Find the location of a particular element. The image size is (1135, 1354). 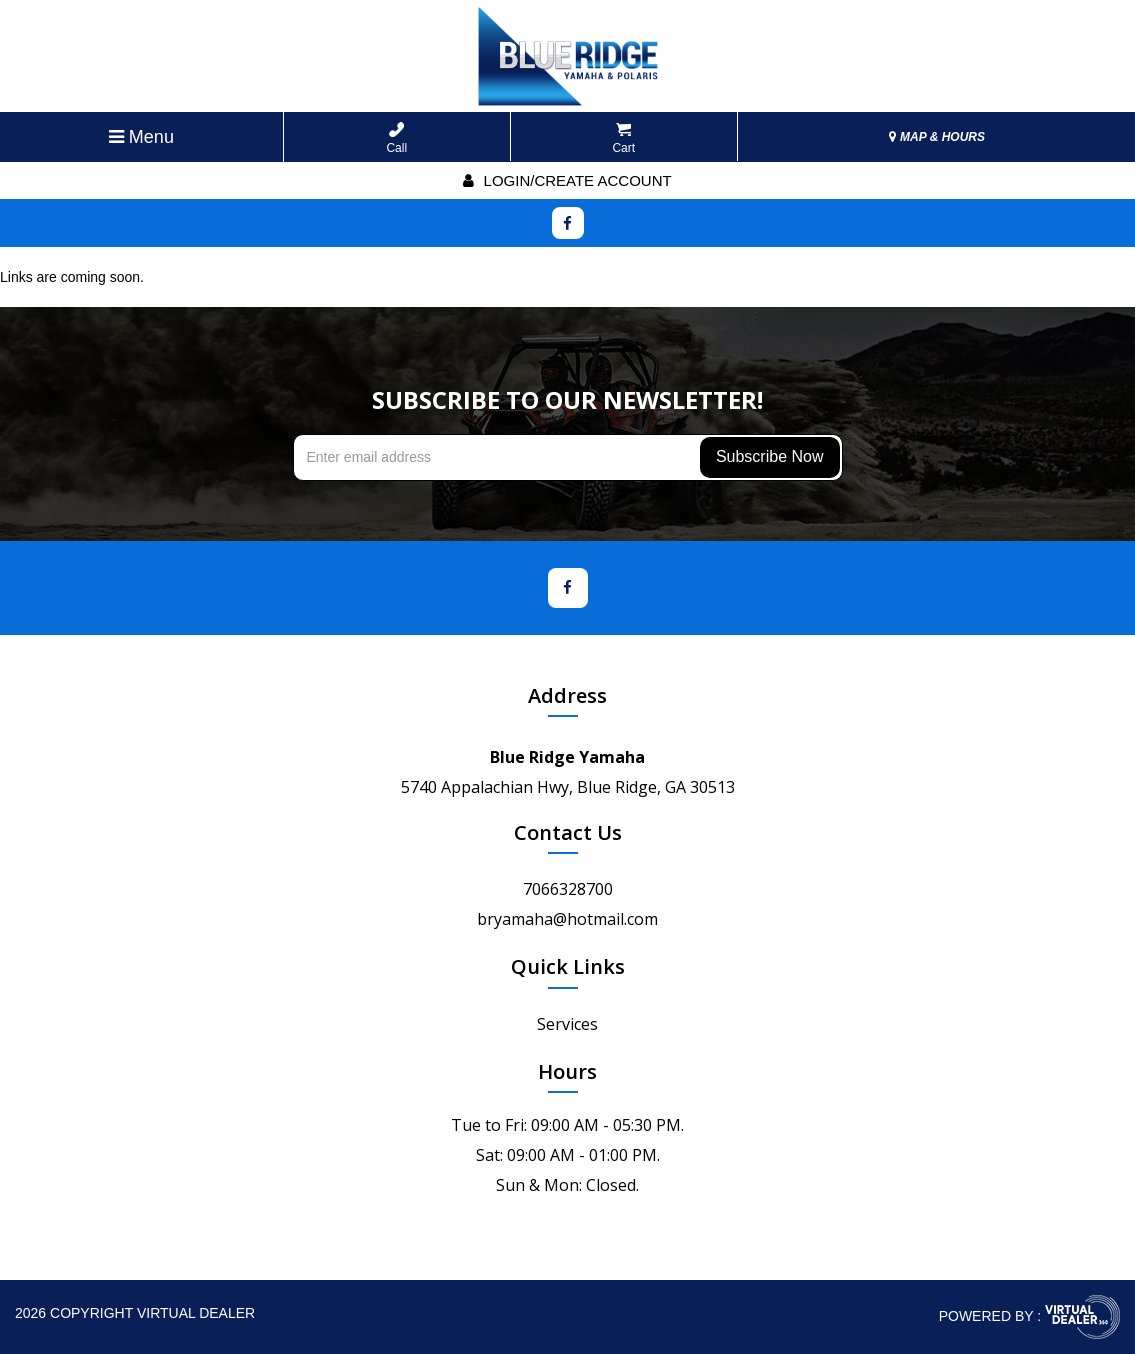

Services is located at coordinates (567, 1024).